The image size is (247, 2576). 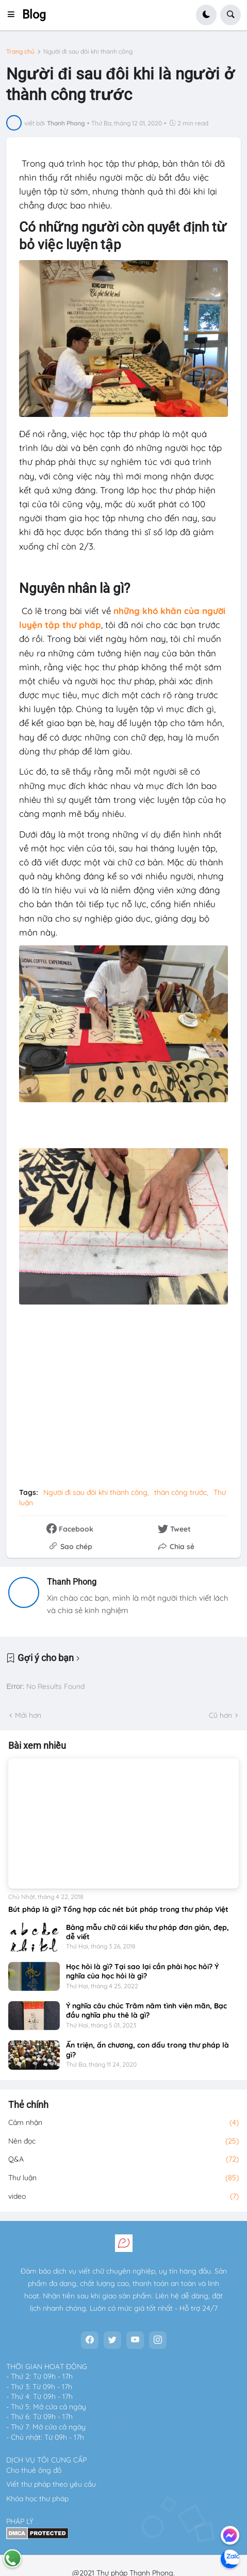 I want to click on Học hỏi là gì? Tại sao lại cần phải học hỏi? Ý nghĩa của học hỏi là gì?, so click(x=142, y=1971).